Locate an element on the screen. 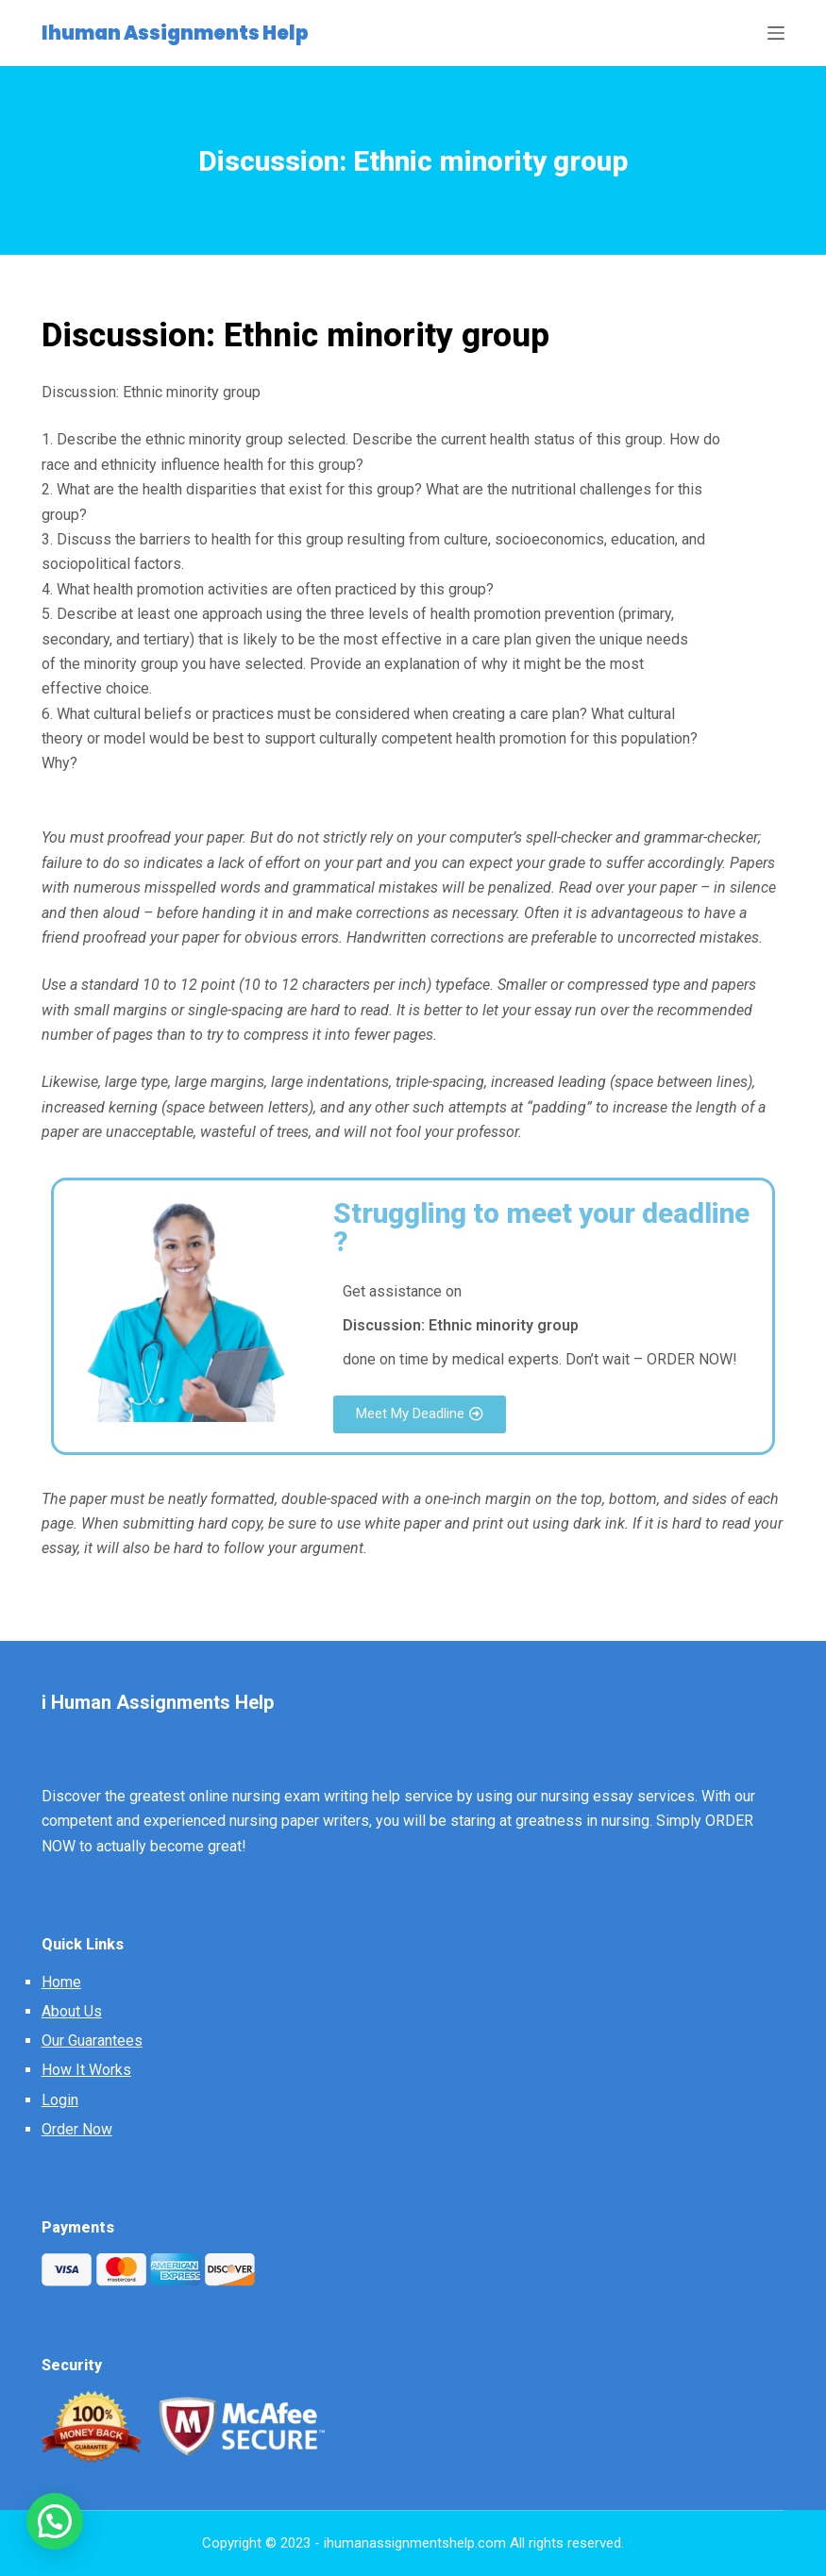 The height and width of the screenshot is (2576, 826). Ihuman Assignments Help is located at coordinates (175, 33).